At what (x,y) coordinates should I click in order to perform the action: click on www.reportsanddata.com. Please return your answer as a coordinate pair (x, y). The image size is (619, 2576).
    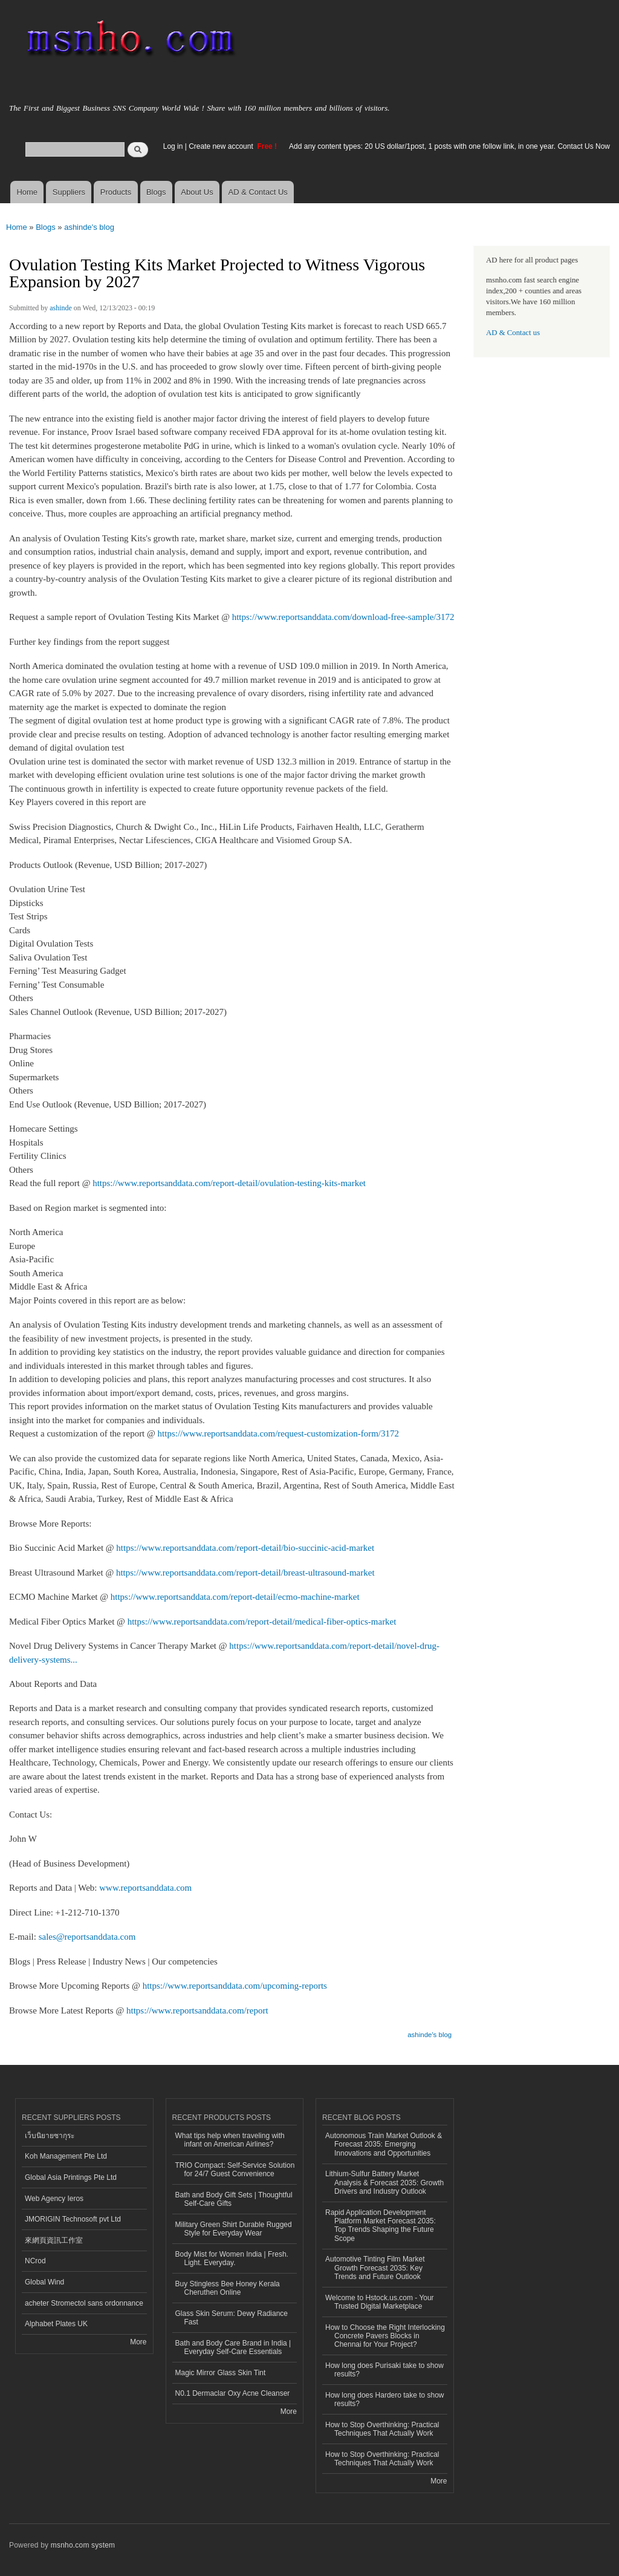
    Looking at the image, I should click on (145, 1888).